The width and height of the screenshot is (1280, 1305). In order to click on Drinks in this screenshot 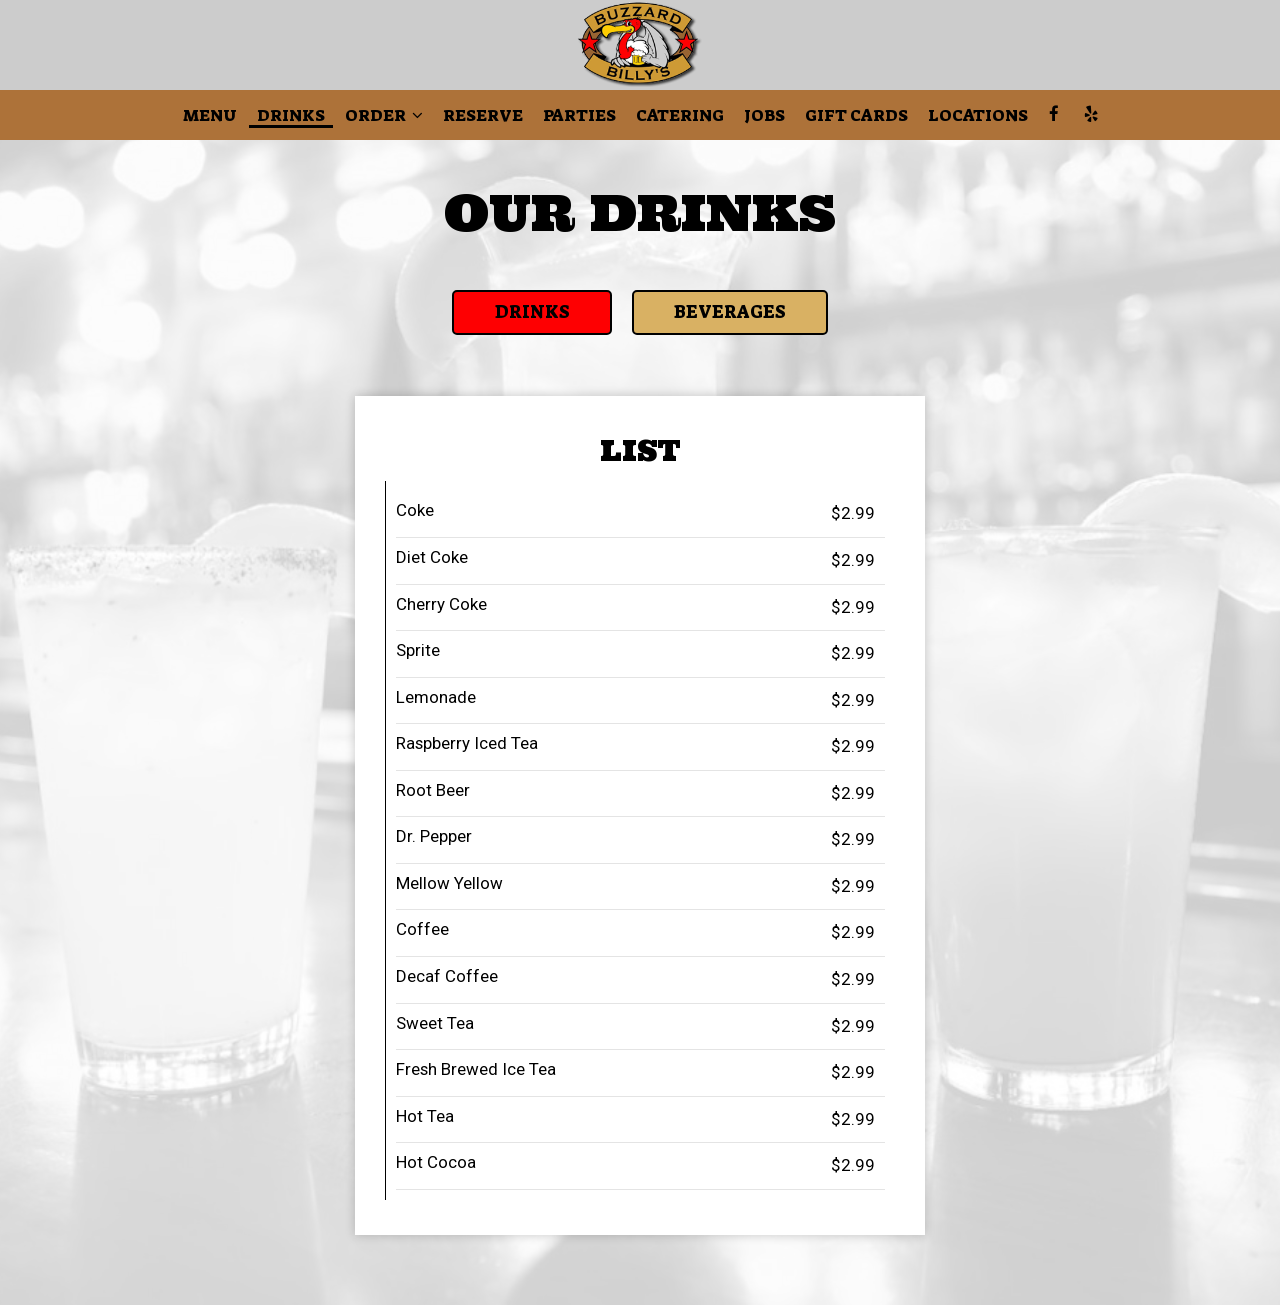, I will do `click(291, 115)`.